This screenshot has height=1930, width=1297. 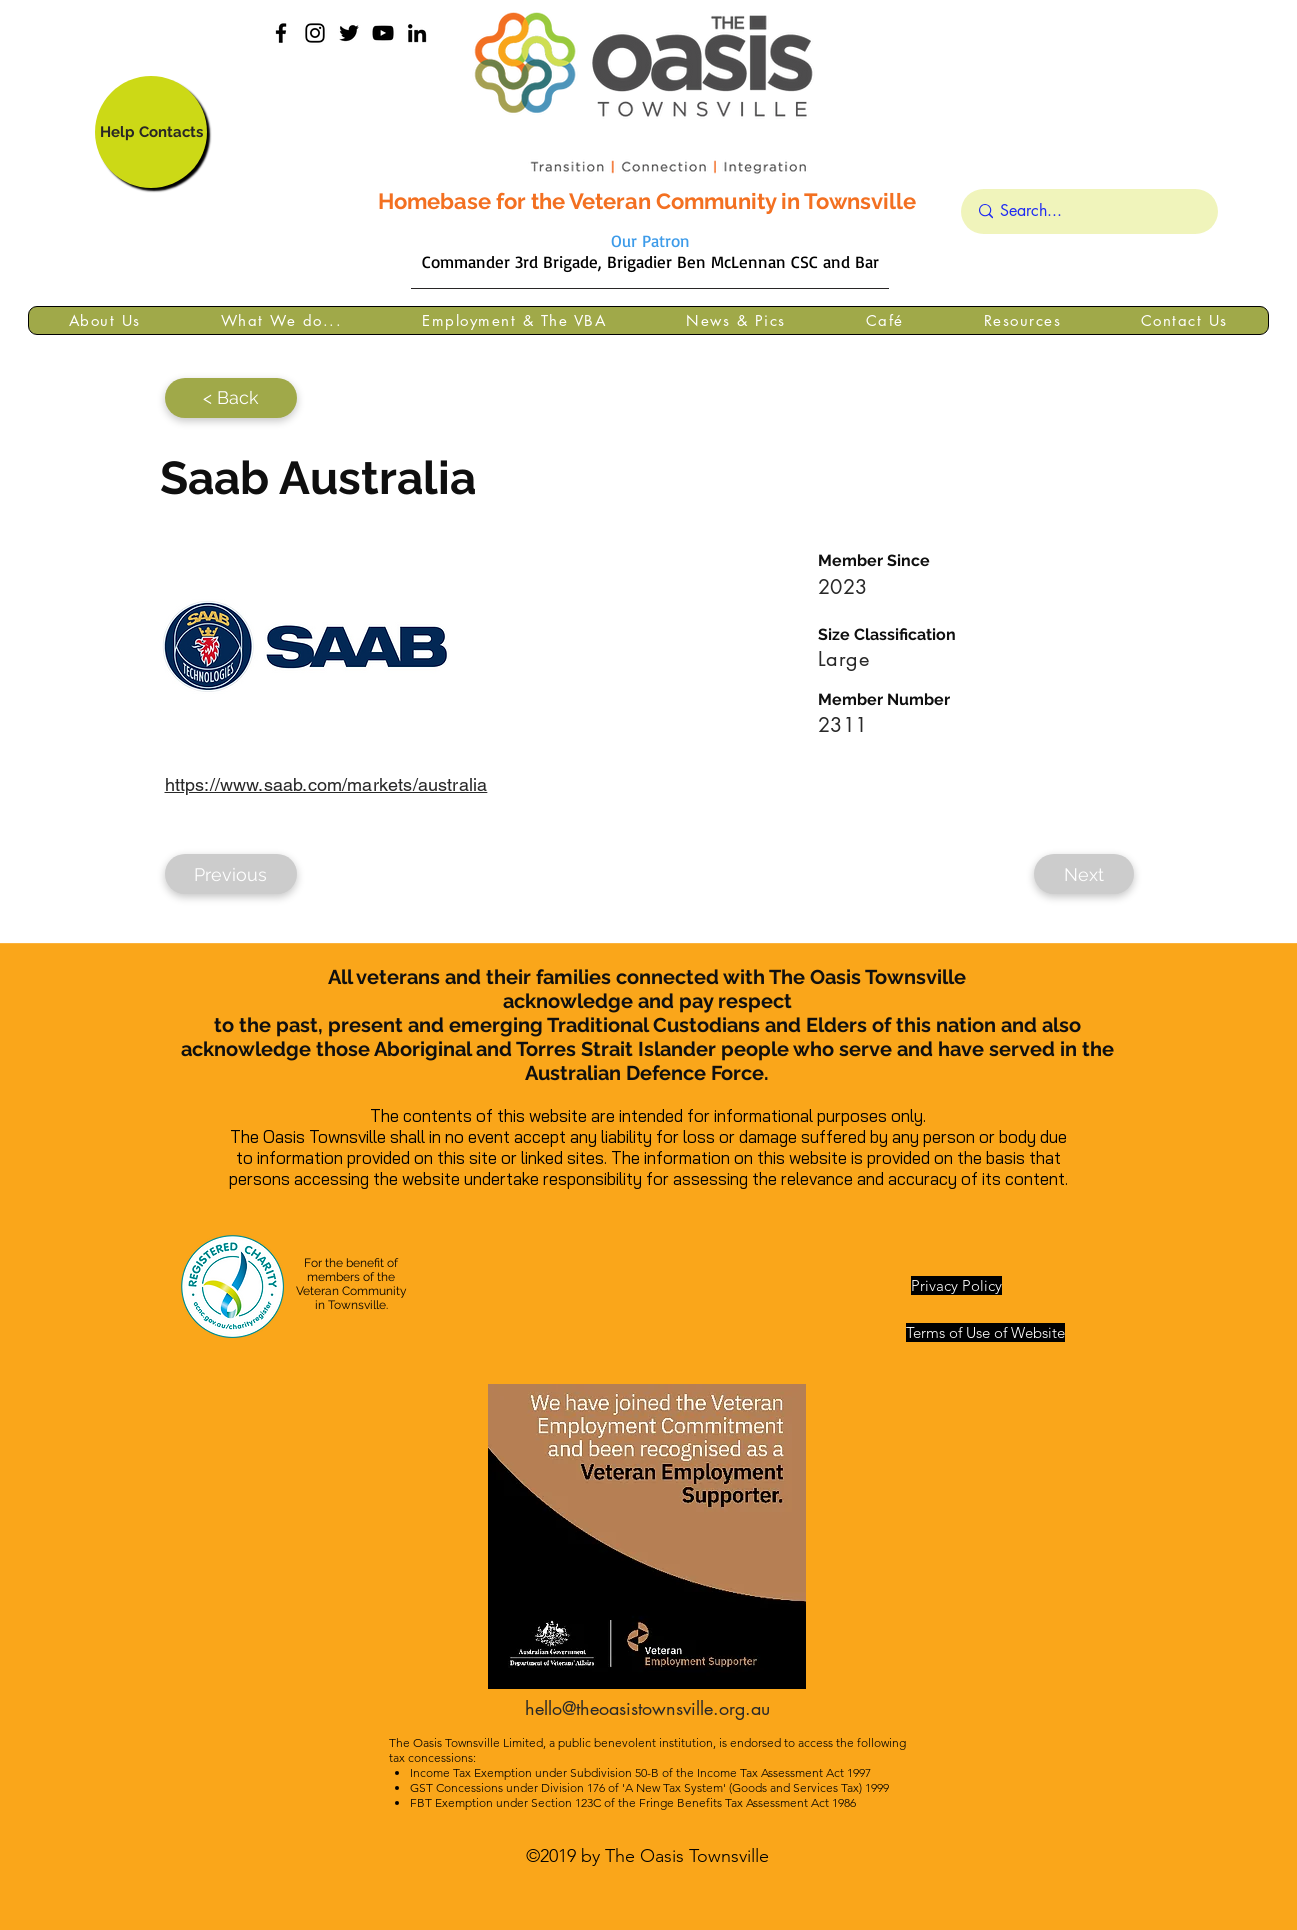 I want to click on The Oasis Townsville Limited, so click(x=466, y=1742).